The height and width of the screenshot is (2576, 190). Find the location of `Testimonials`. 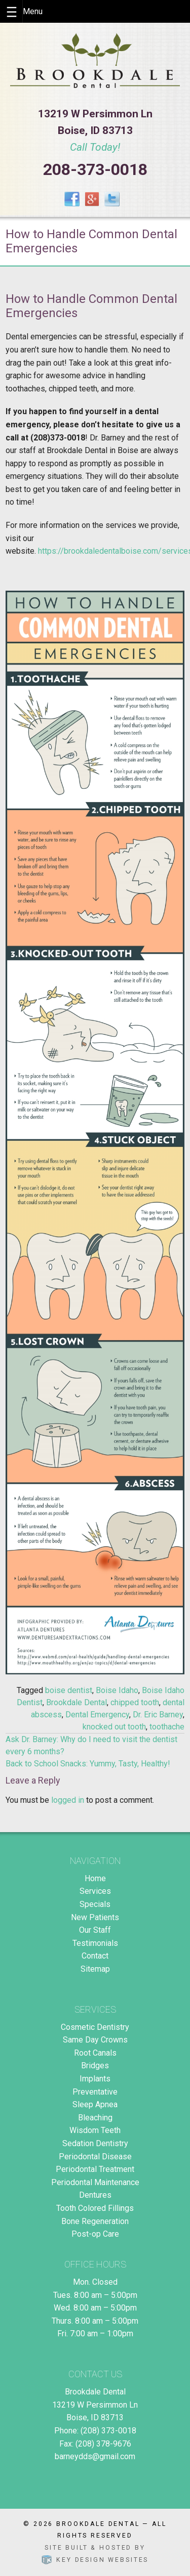

Testimonials is located at coordinates (95, 1943).